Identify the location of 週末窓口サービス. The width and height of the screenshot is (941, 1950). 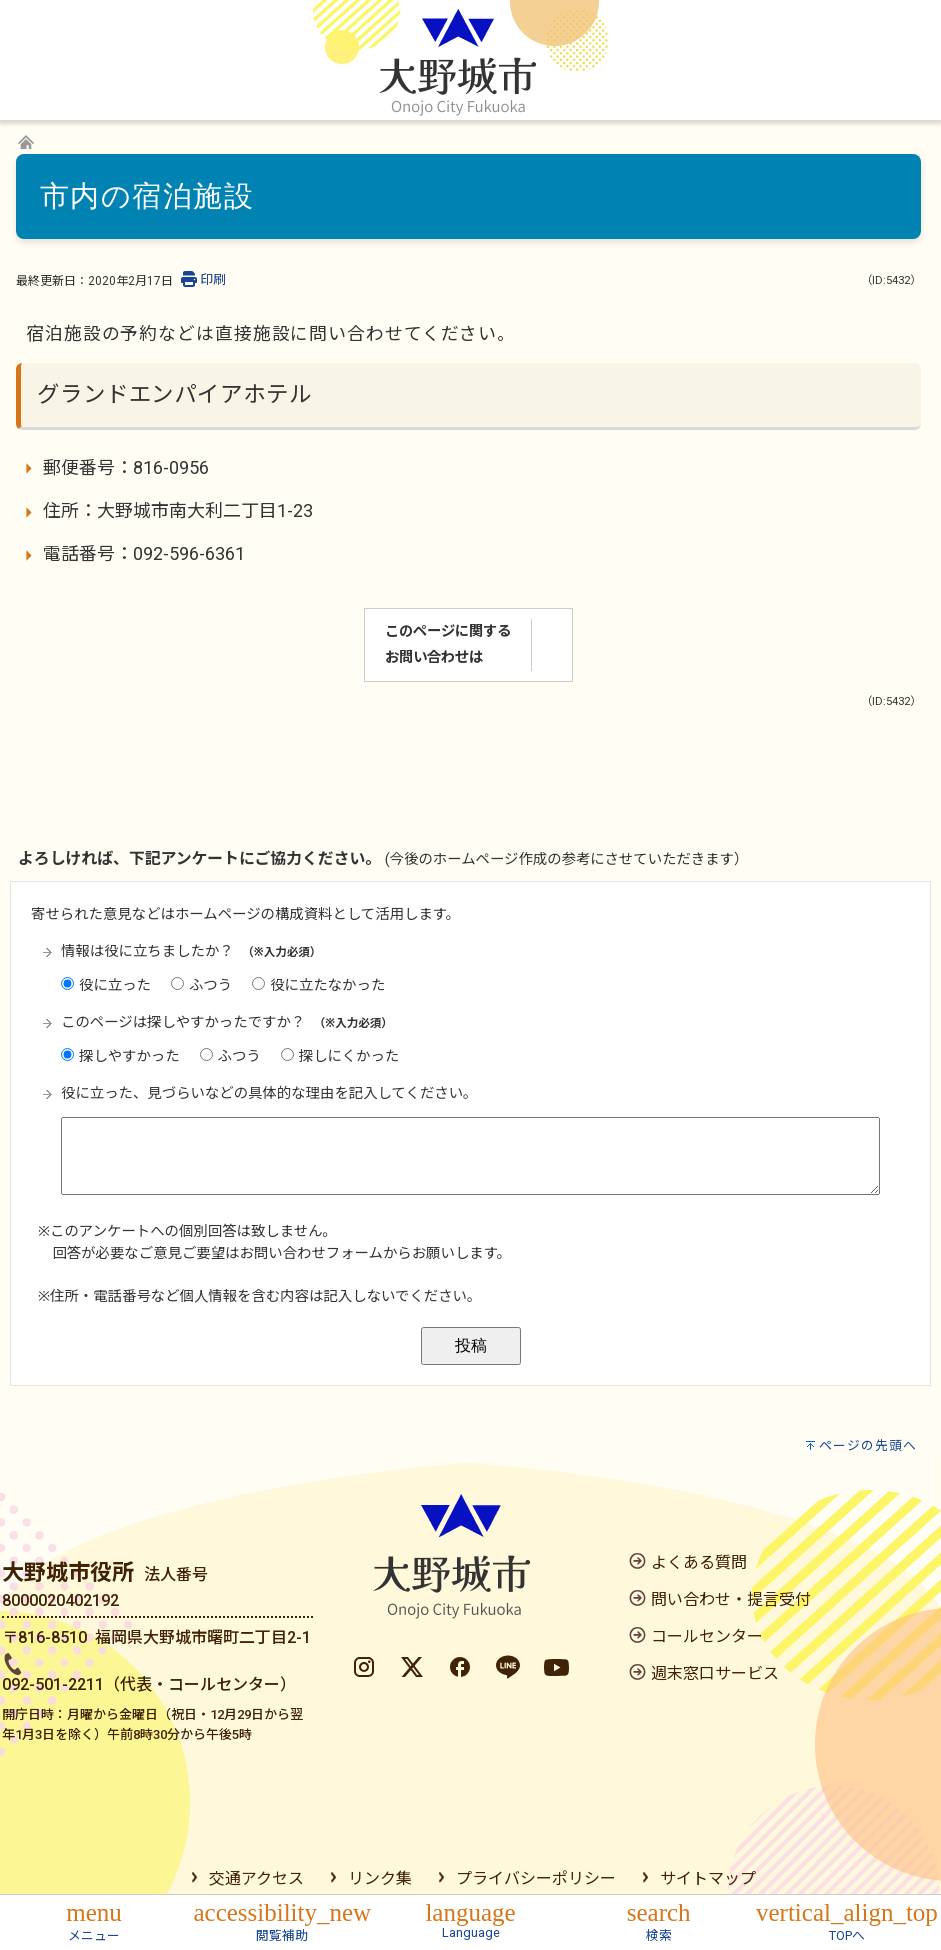
(715, 1673).